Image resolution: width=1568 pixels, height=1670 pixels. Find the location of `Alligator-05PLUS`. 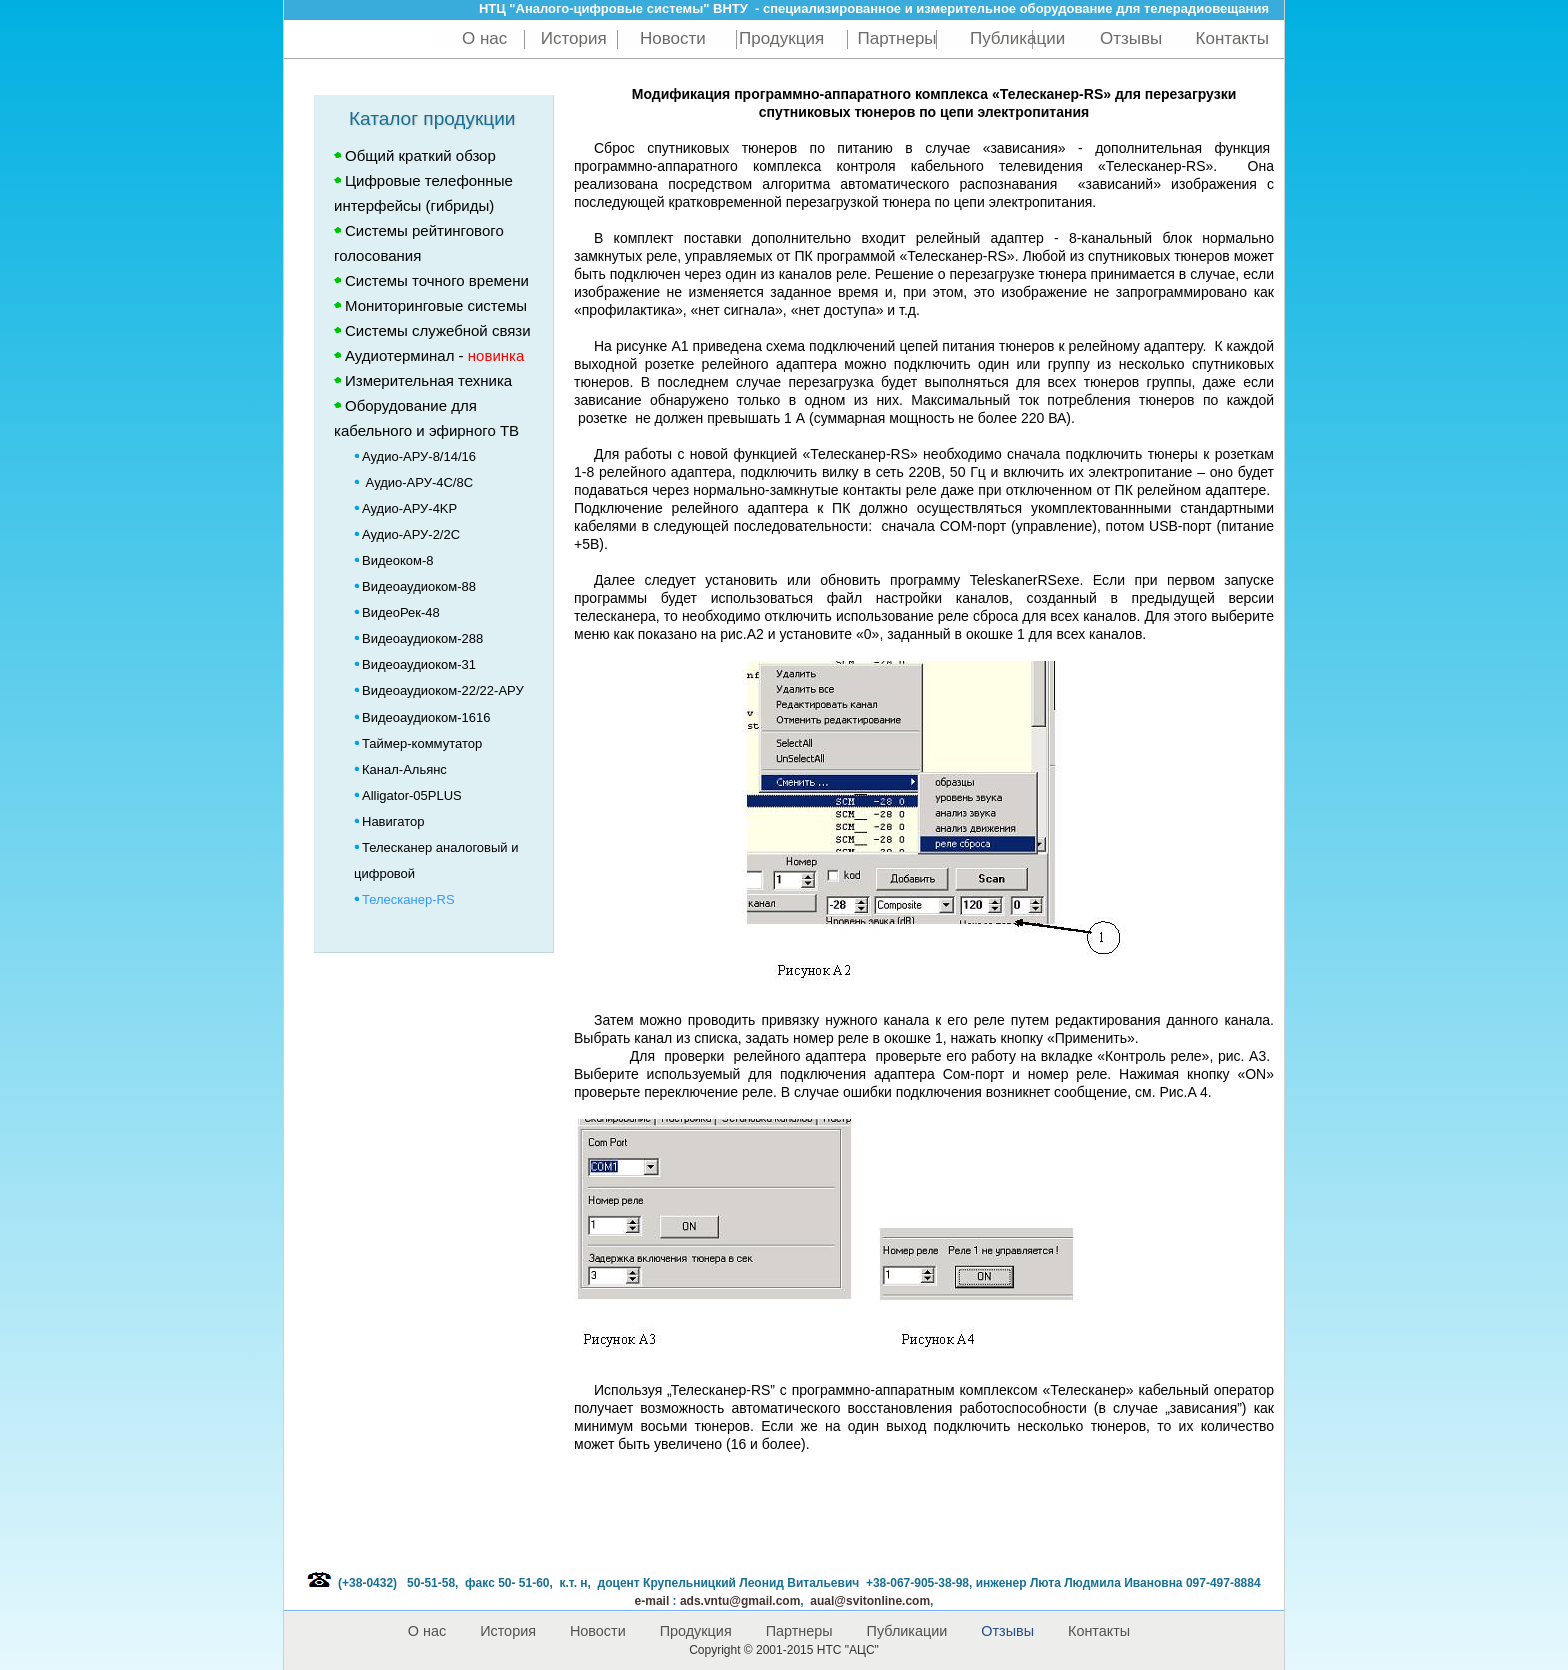

Alligator-05PLUS is located at coordinates (408, 795).